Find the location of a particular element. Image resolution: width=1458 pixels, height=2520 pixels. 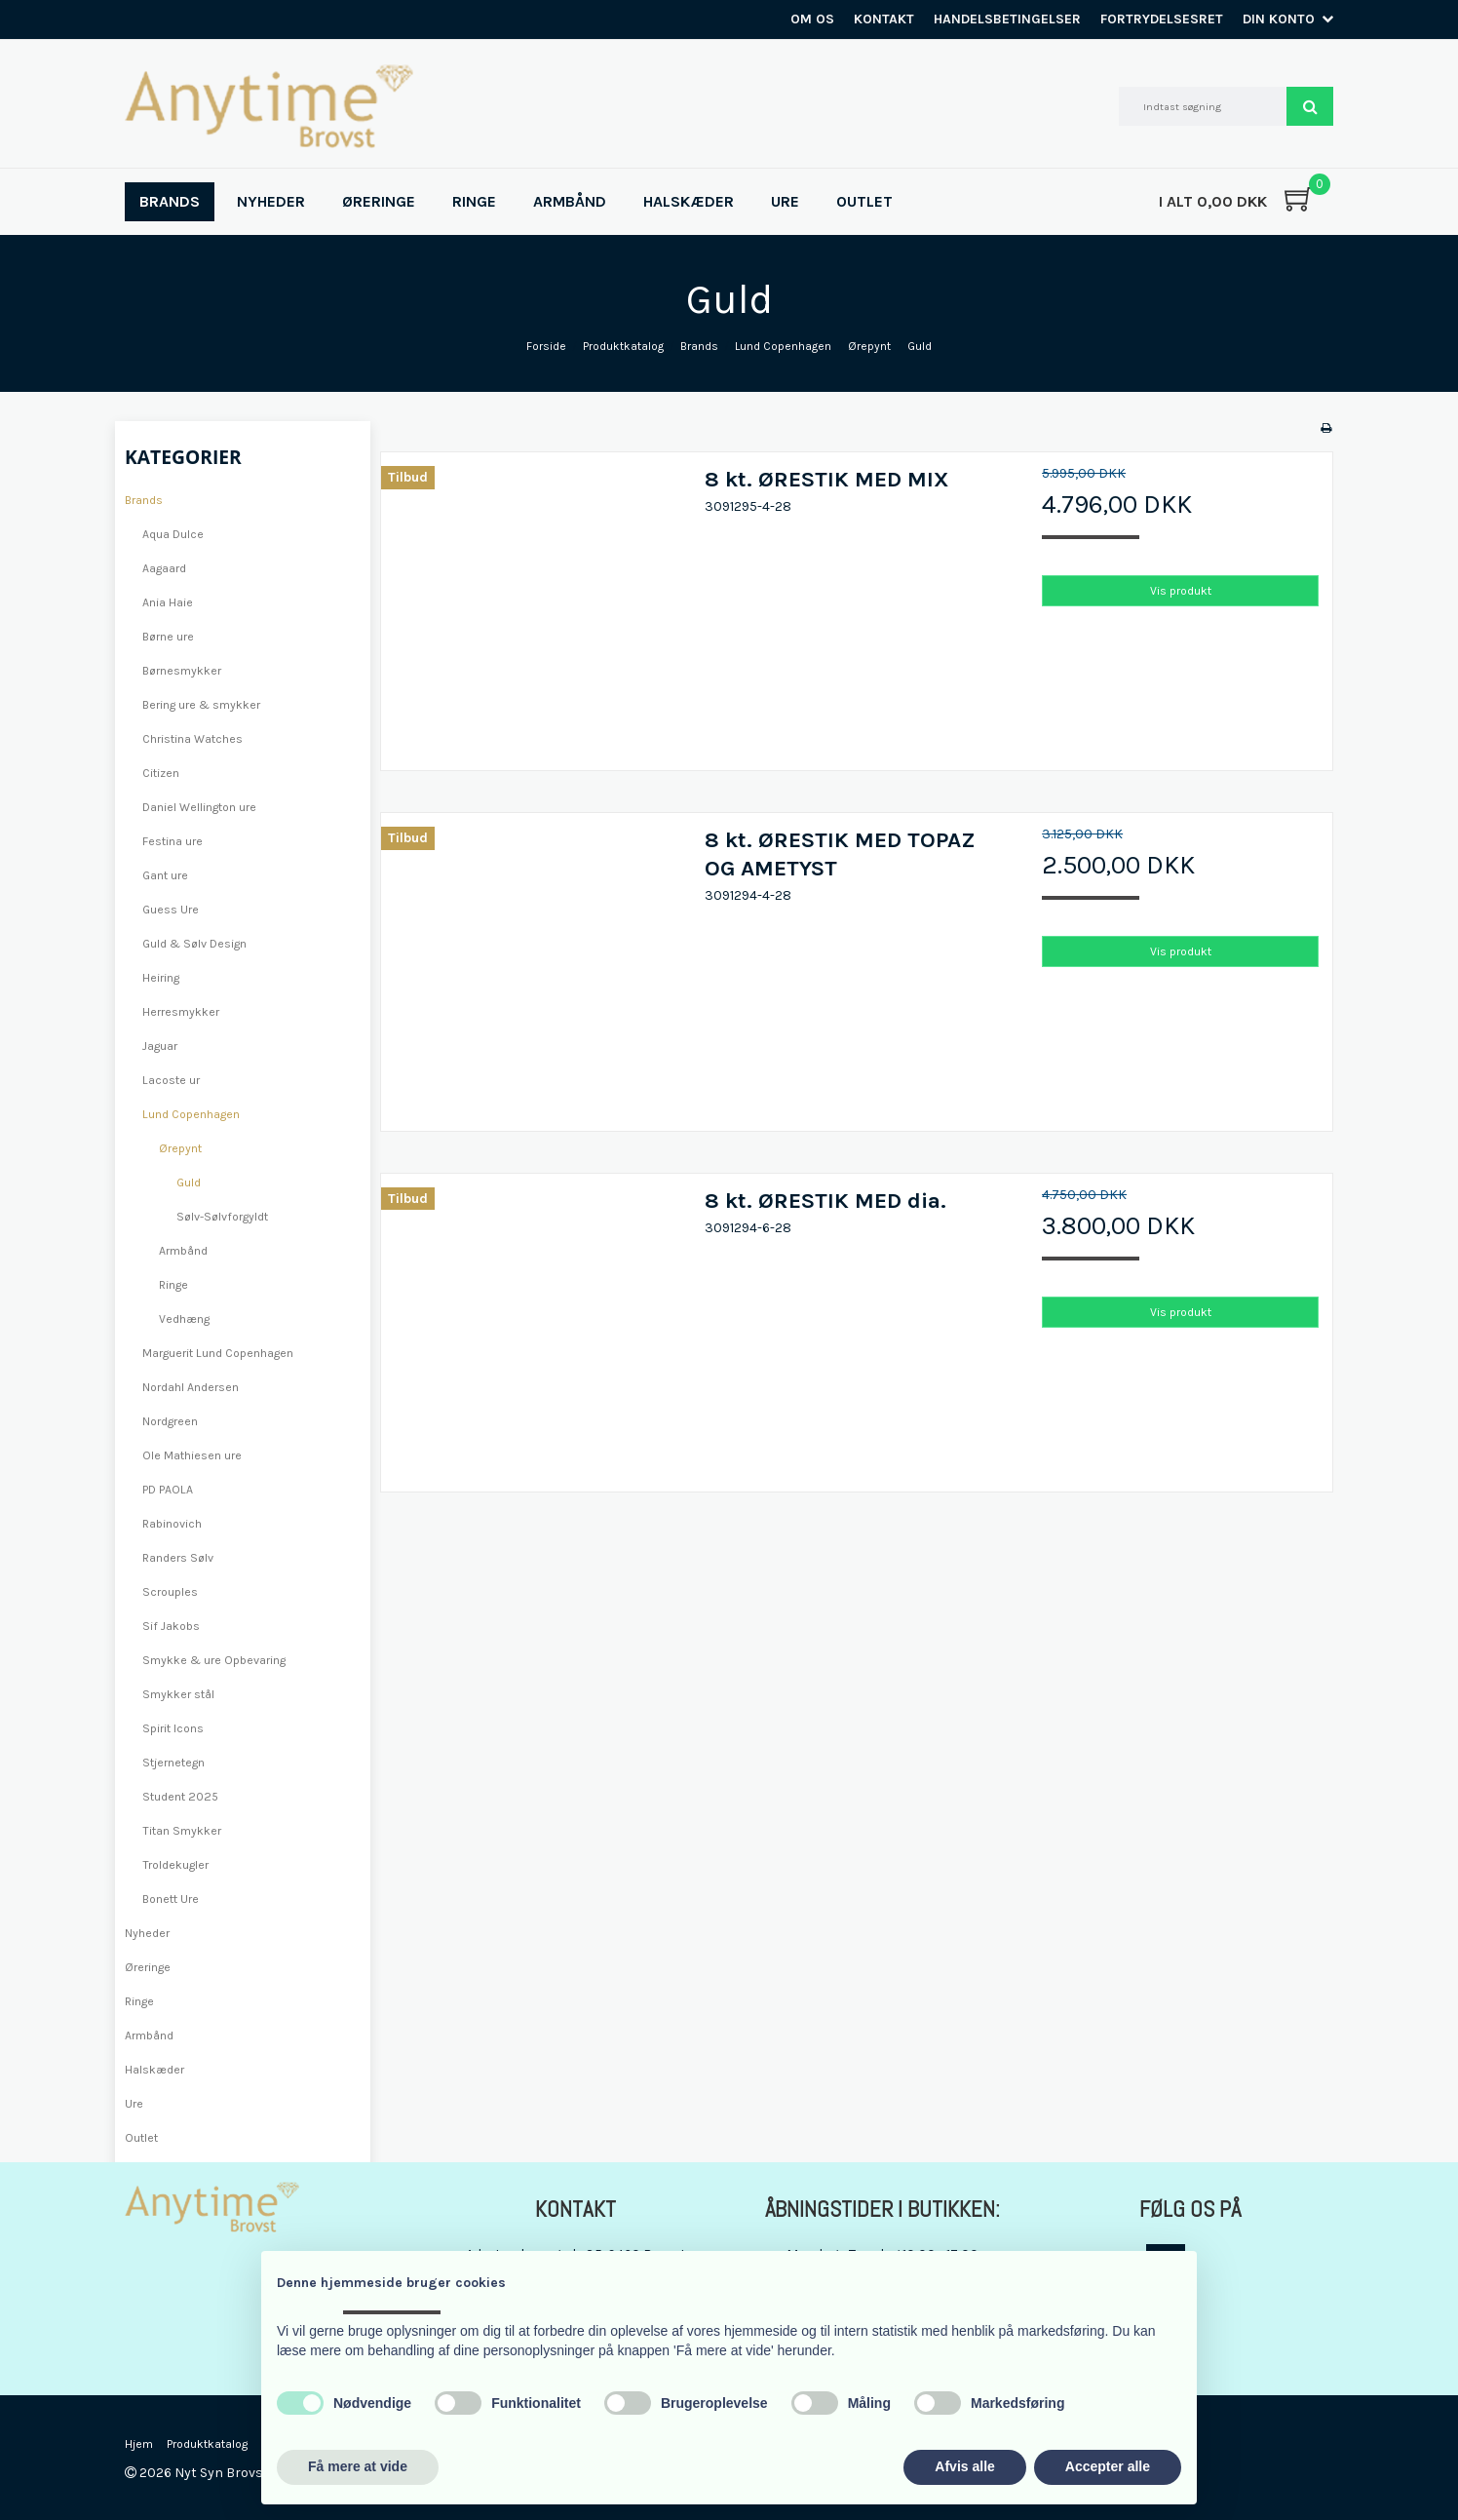

Guld & Sølv Design is located at coordinates (194, 943).